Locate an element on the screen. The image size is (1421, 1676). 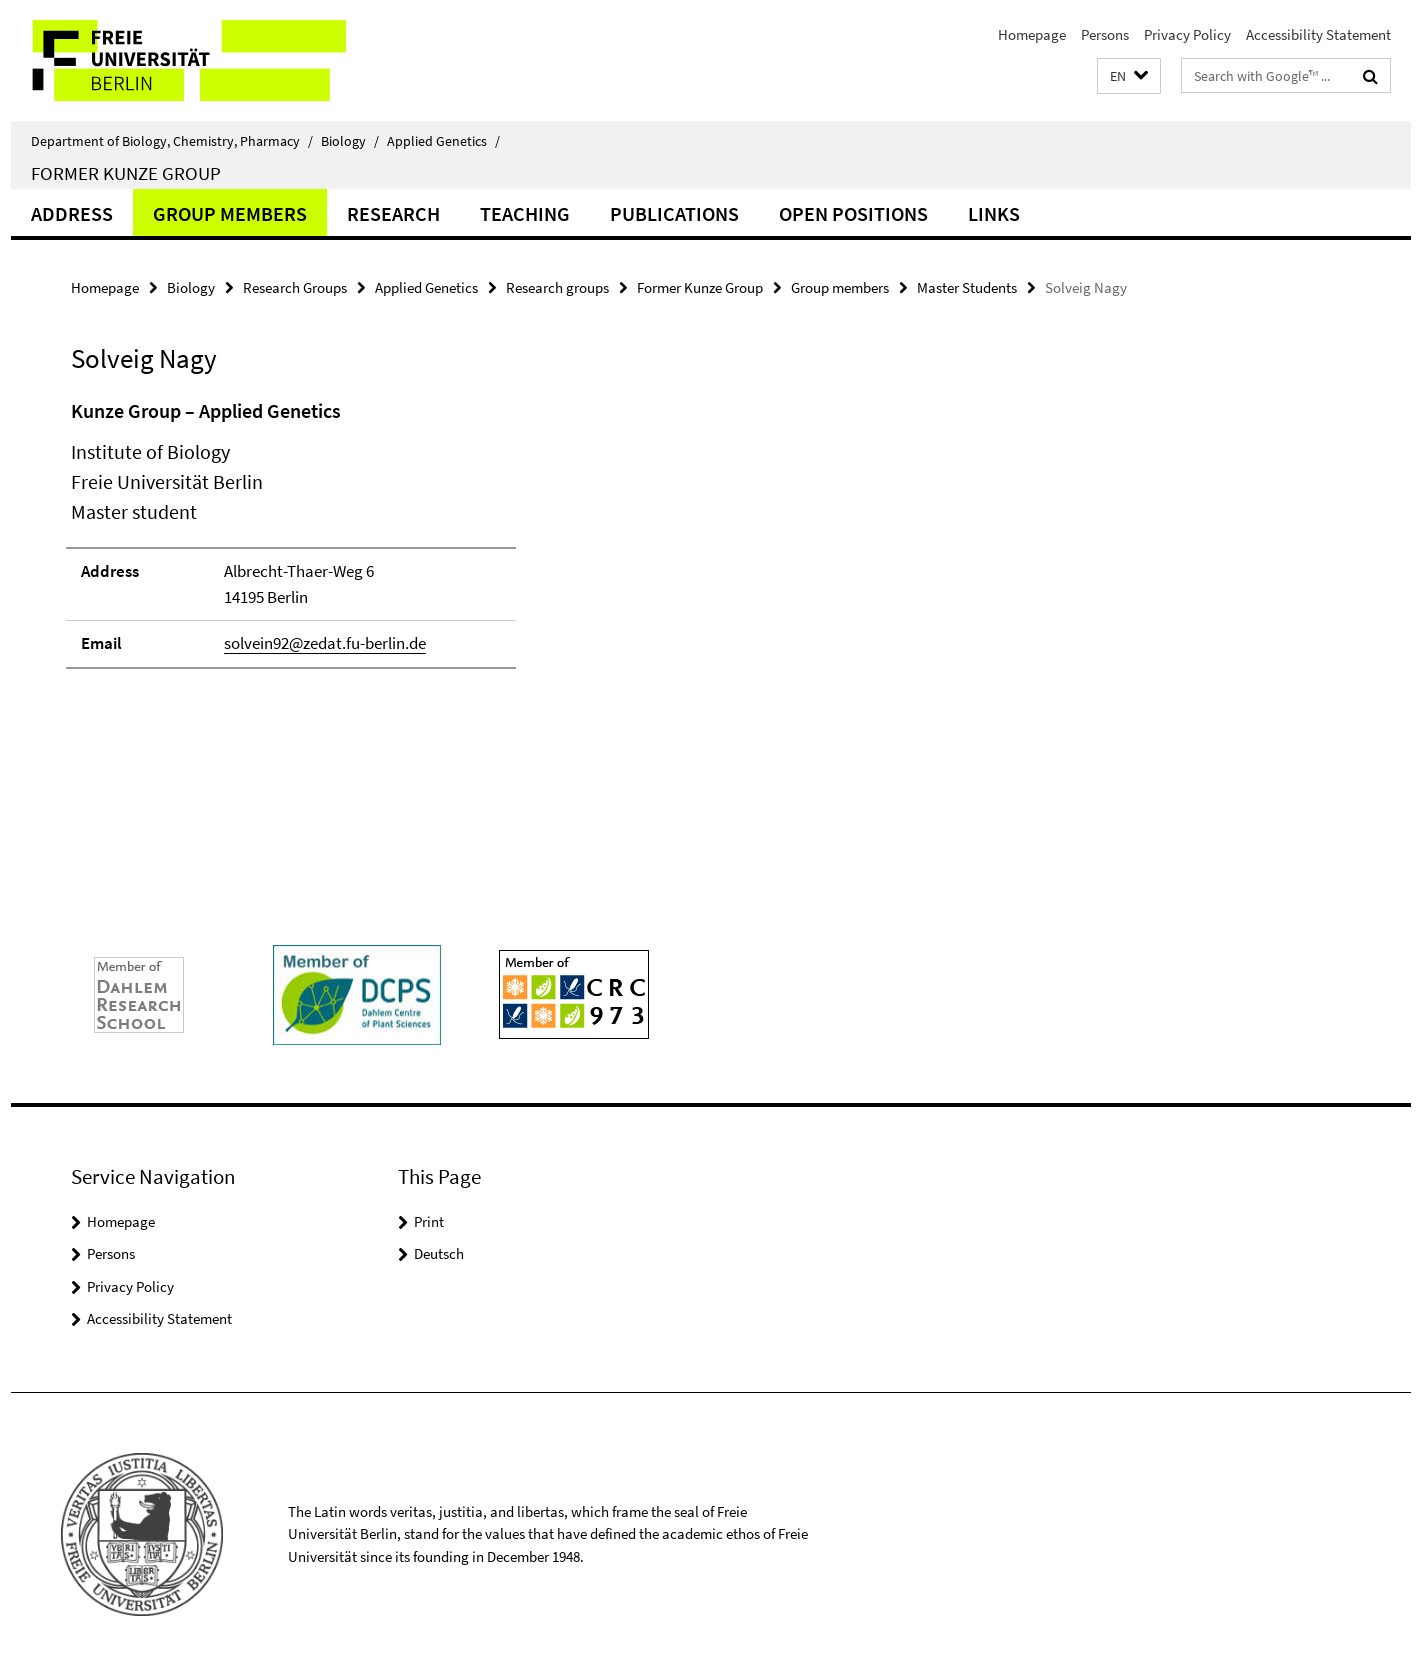
Research Groups is located at coordinates (295, 287).